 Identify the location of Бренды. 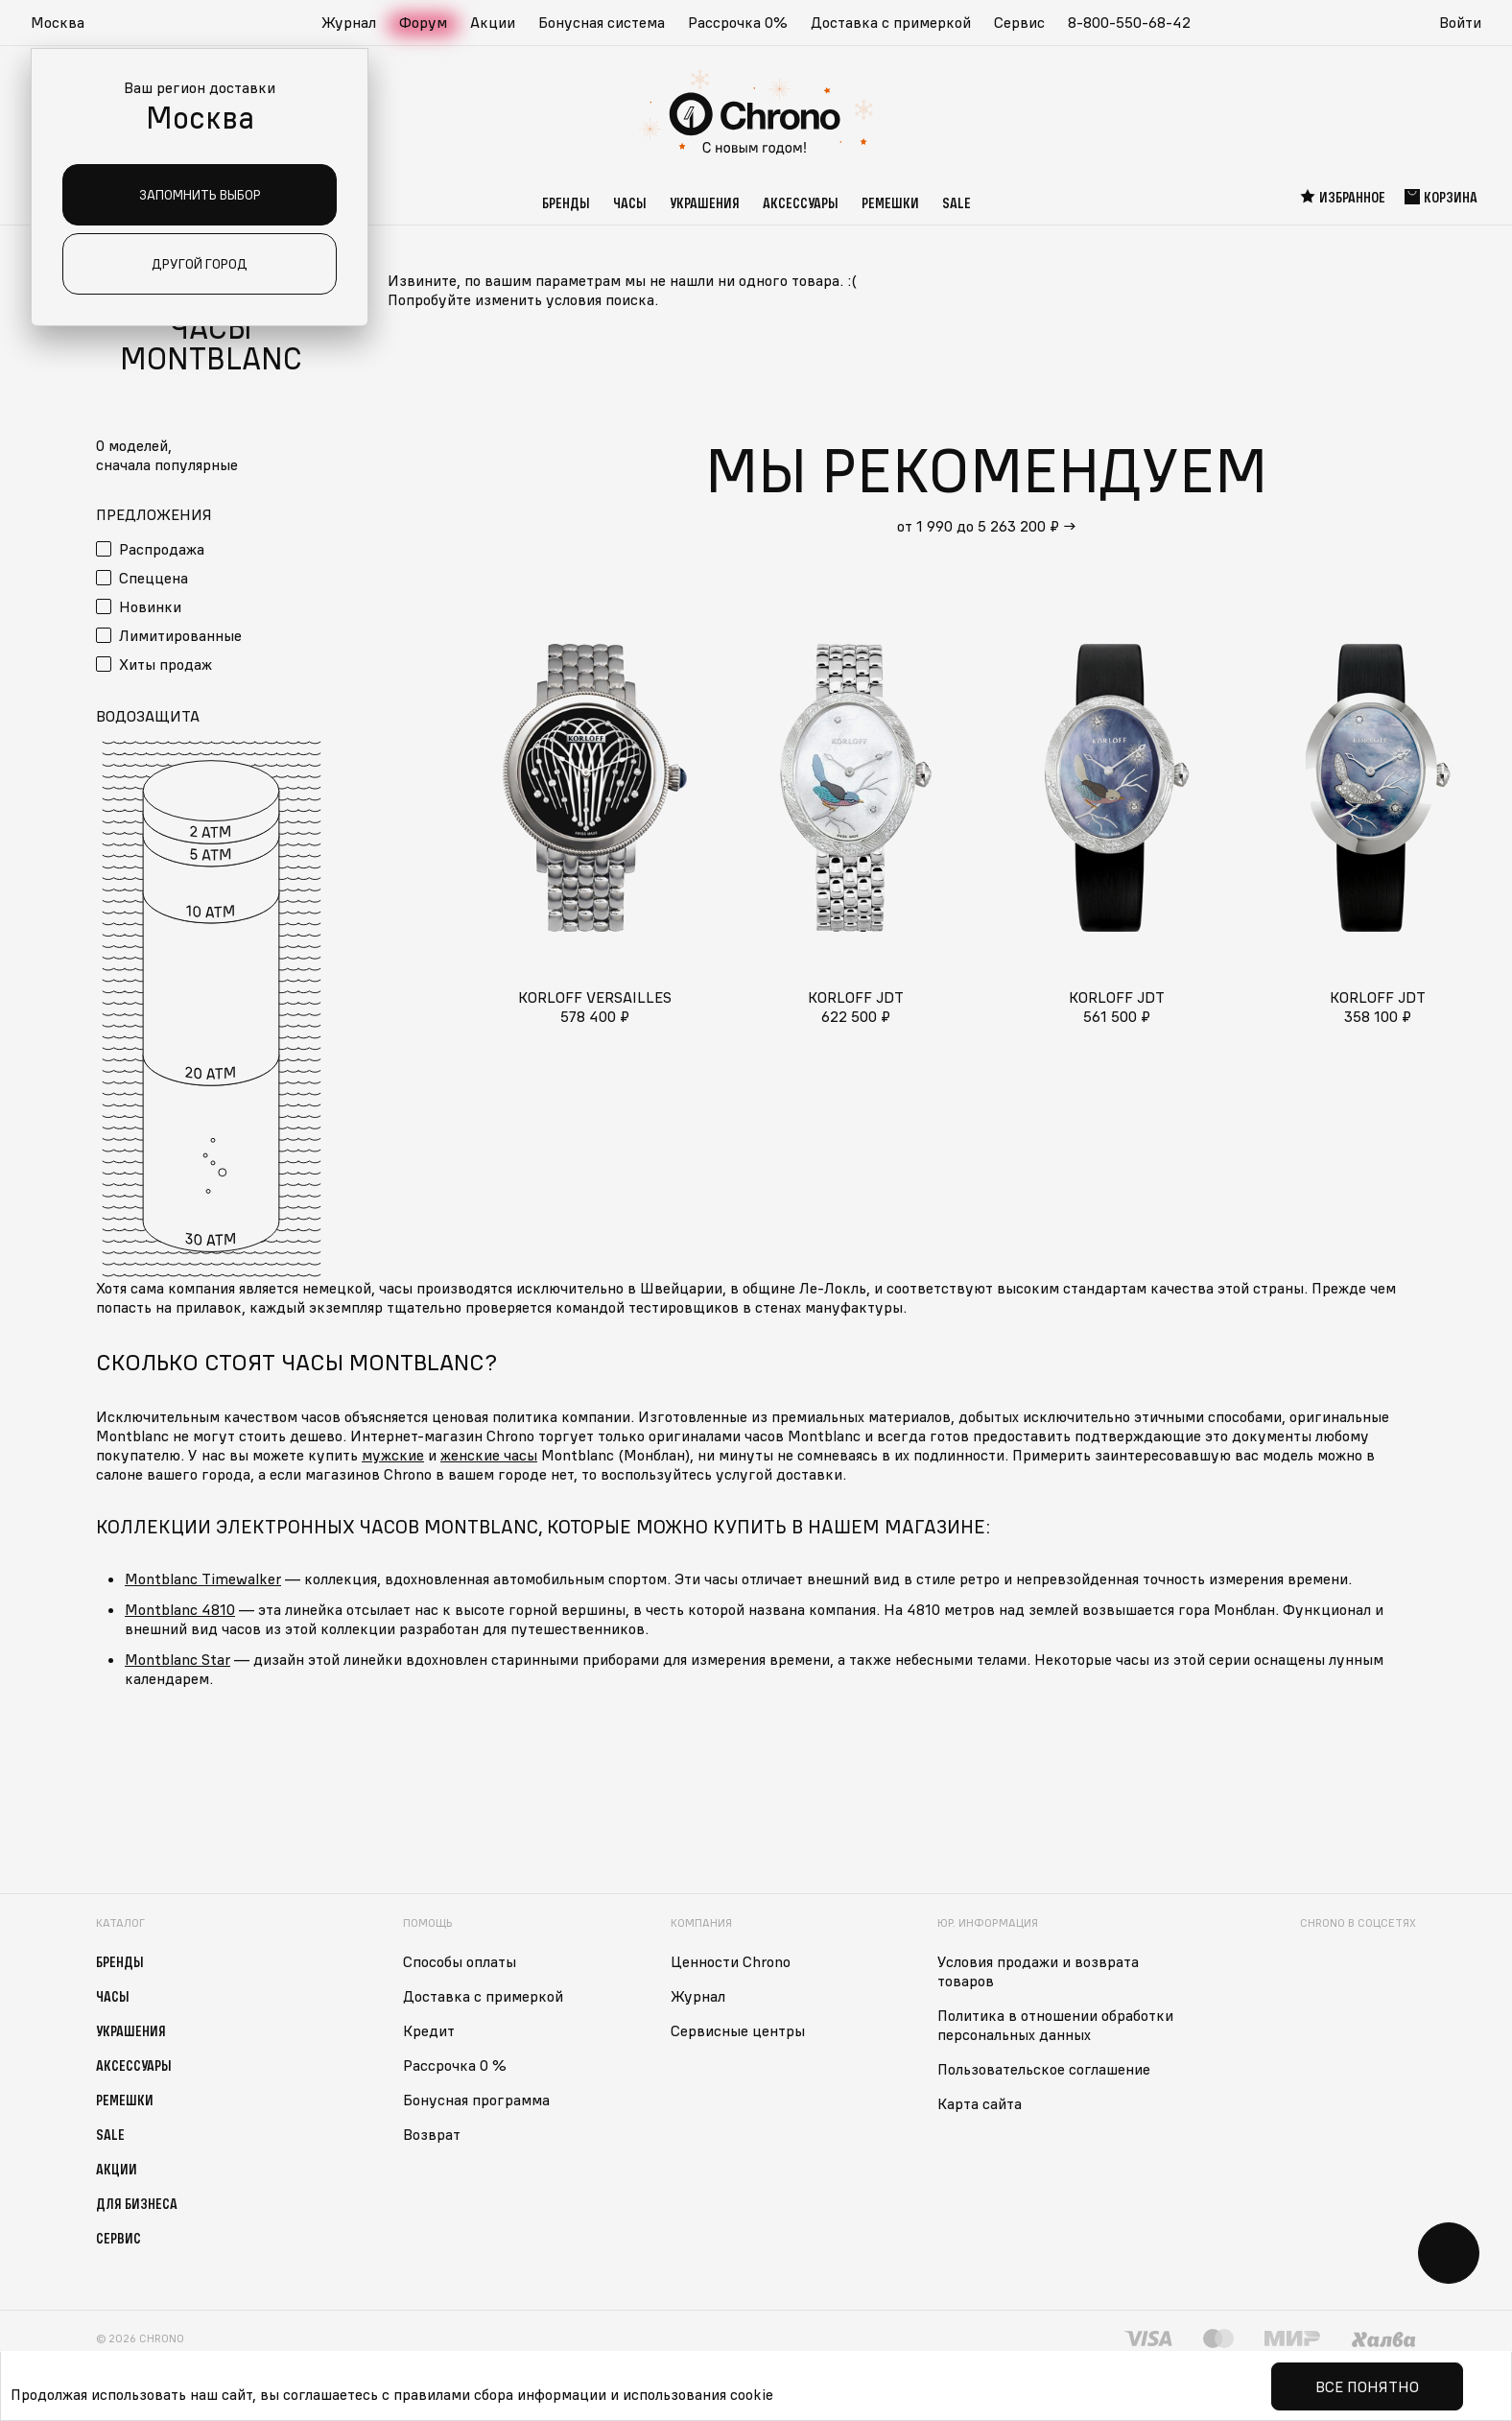
(566, 202).